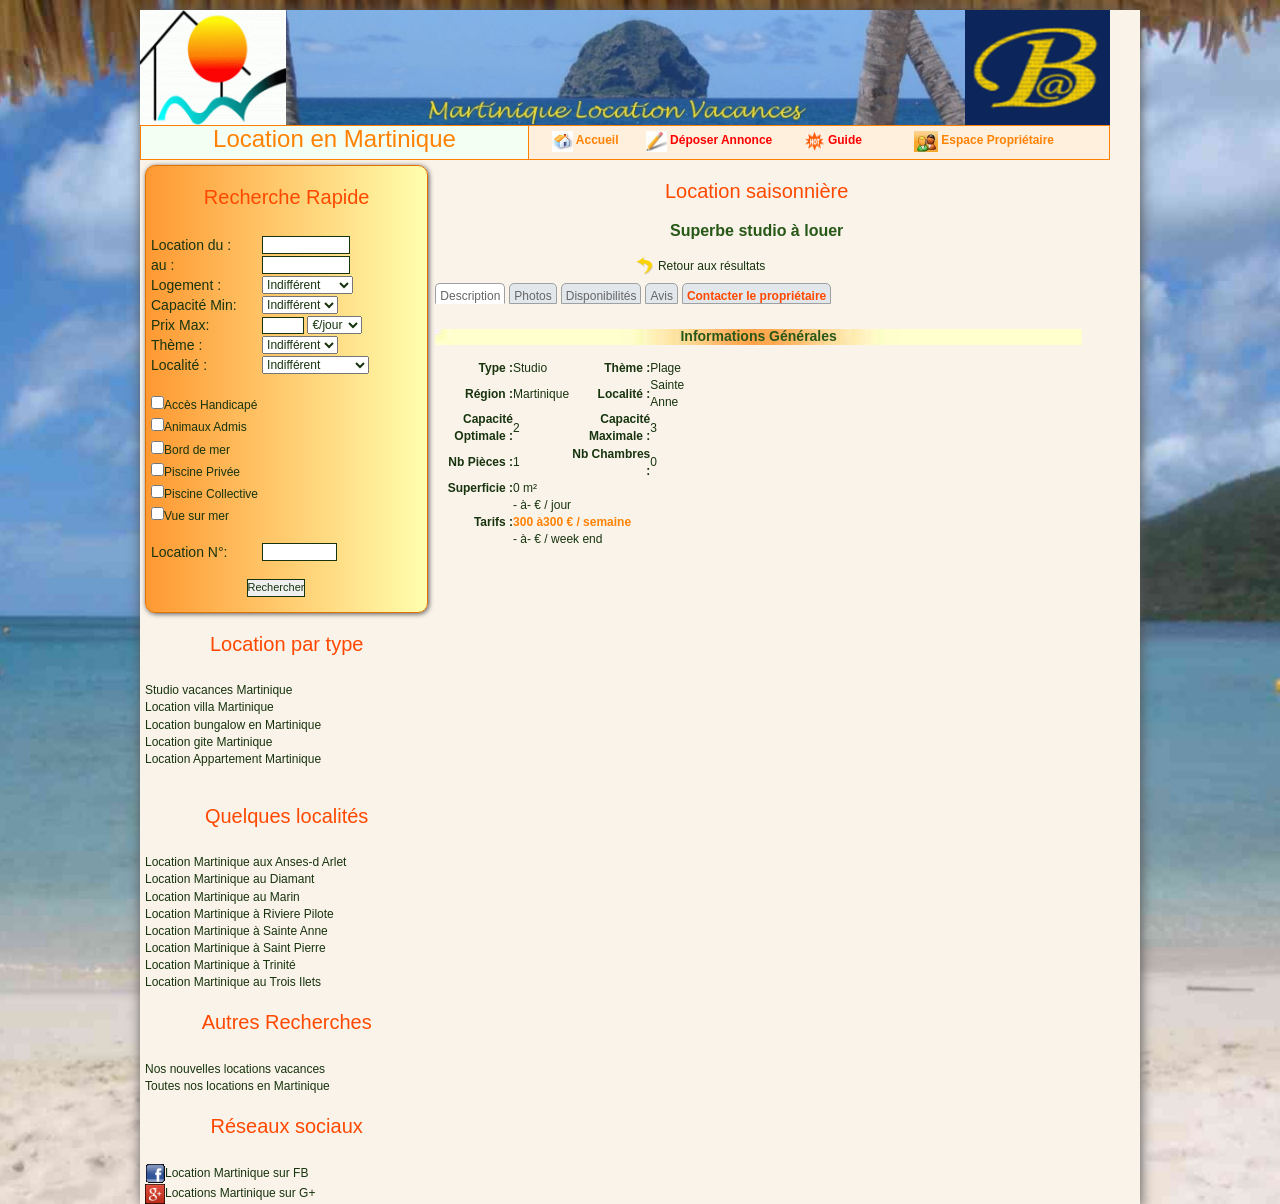  Describe the element at coordinates (756, 296) in the screenshot. I see `Contacter le propriétaire` at that location.